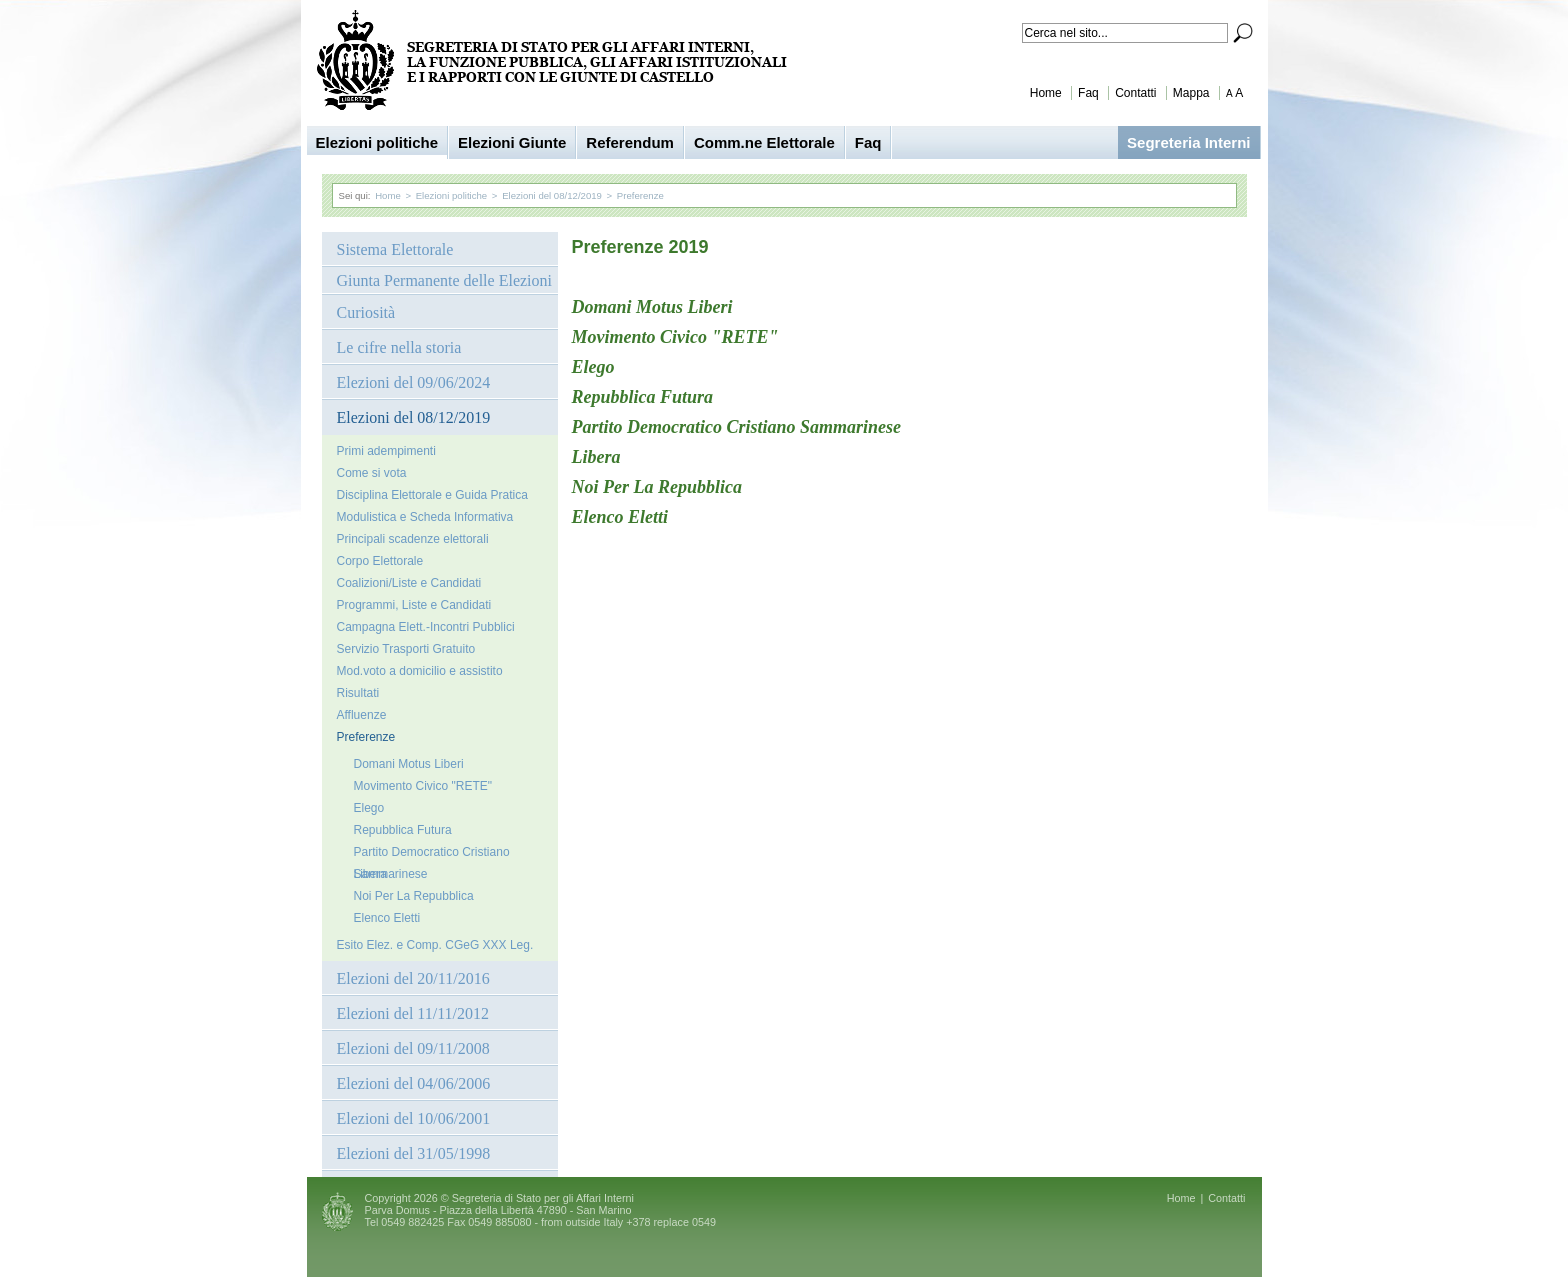  I want to click on Segreteria Interni, so click(1188, 142).